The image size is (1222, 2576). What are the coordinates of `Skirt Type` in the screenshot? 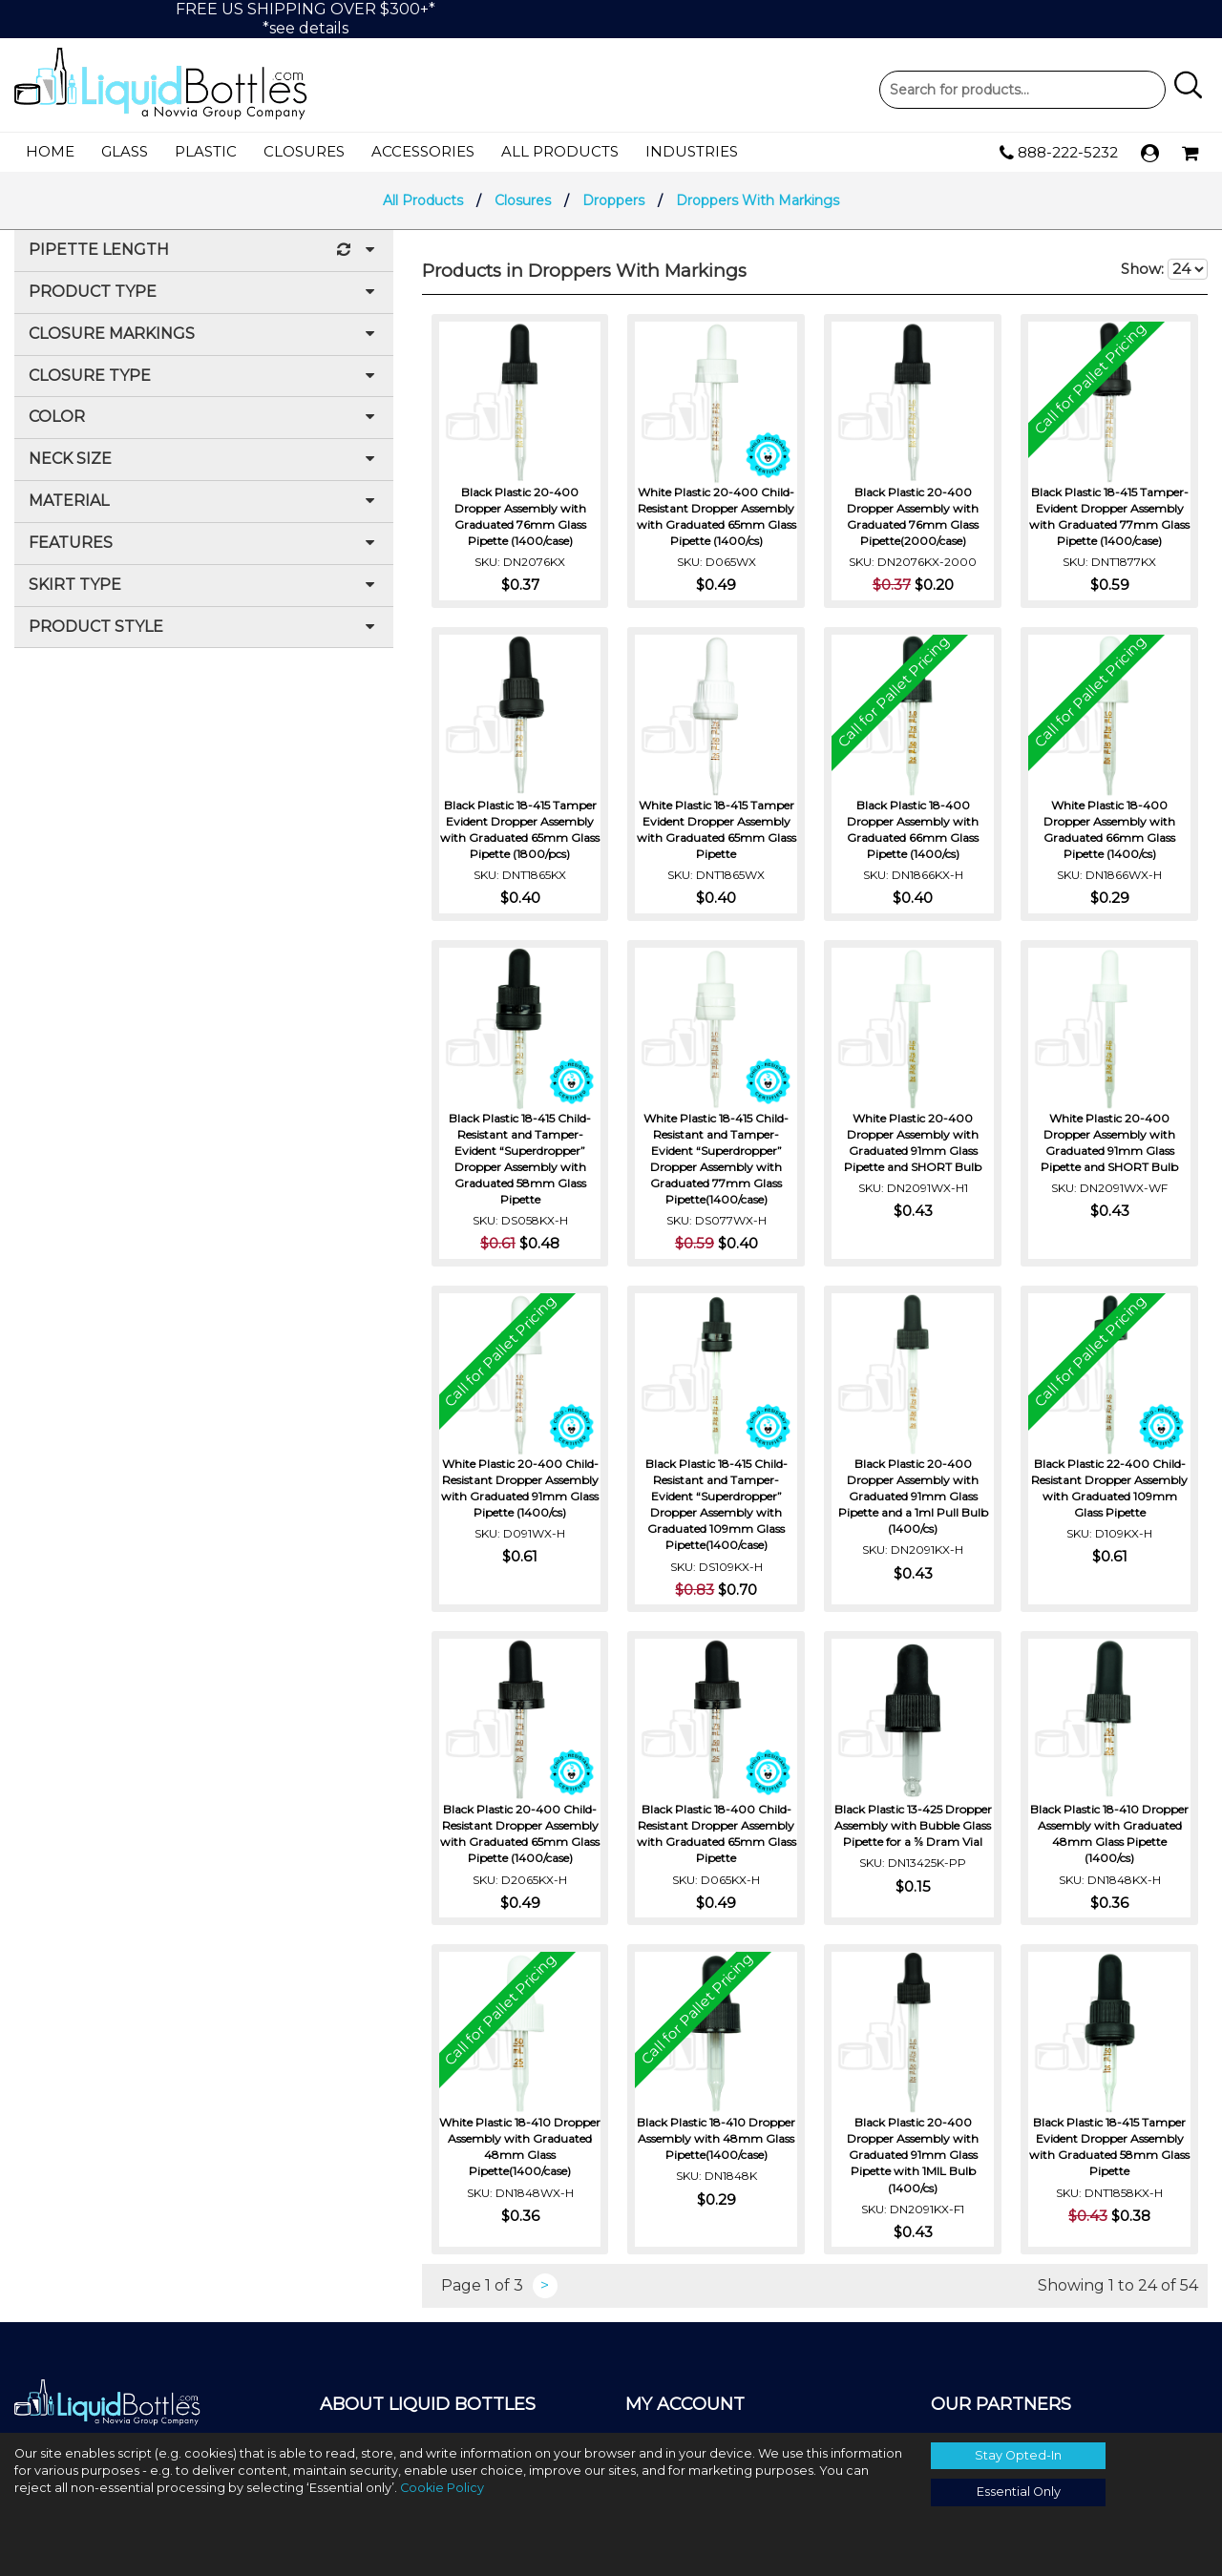 It's located at (204, 586).